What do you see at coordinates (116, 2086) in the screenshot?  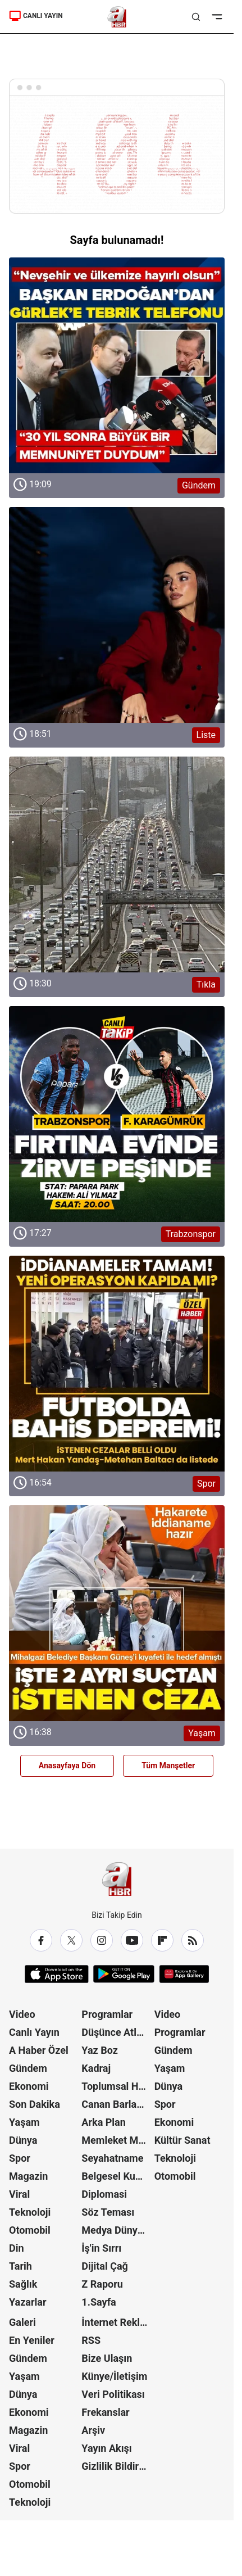 I see `Toplumsal Hafıza` at bounding box center [116, 2086].